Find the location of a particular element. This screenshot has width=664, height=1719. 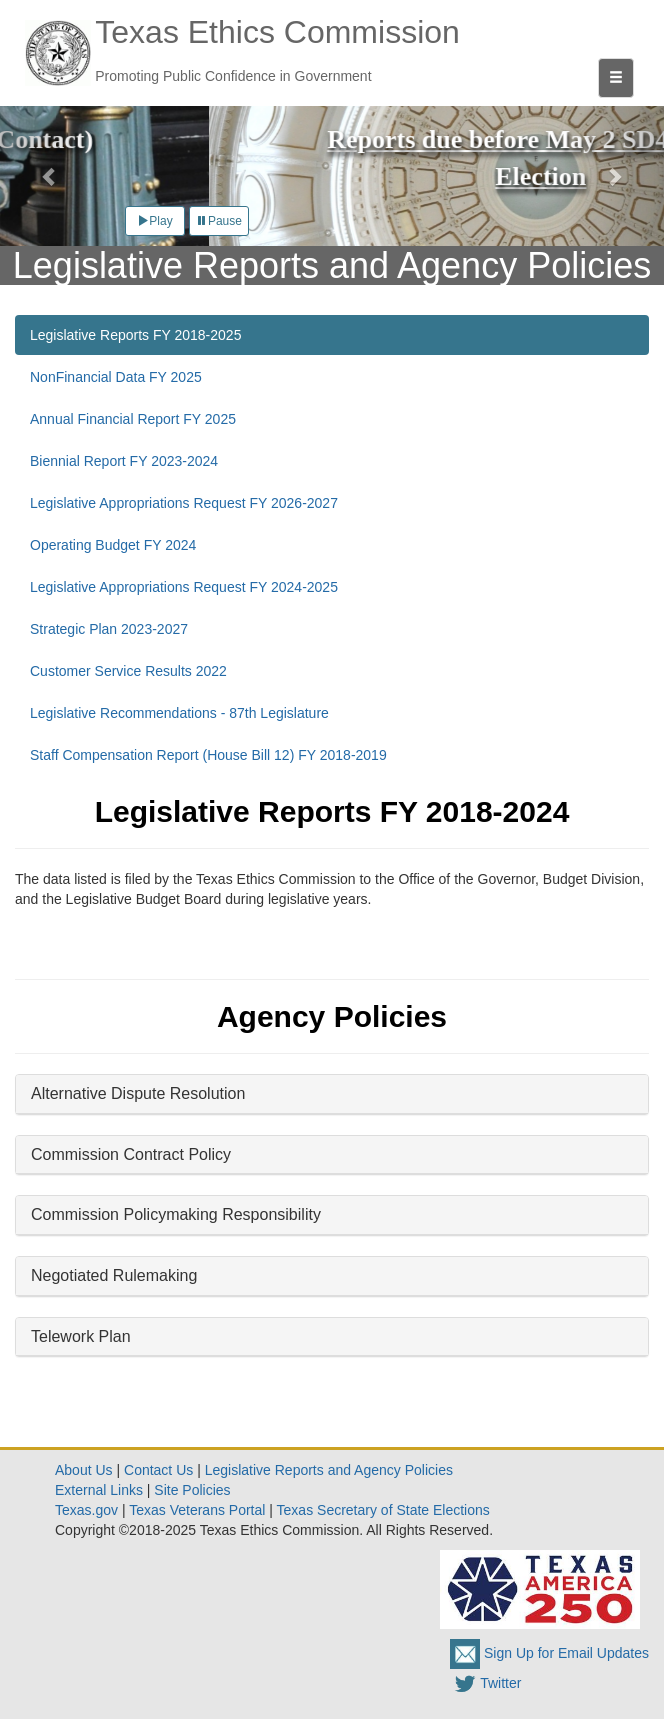

Legislative Reports FY 2018-2025 is located at coordinates (135, 335).